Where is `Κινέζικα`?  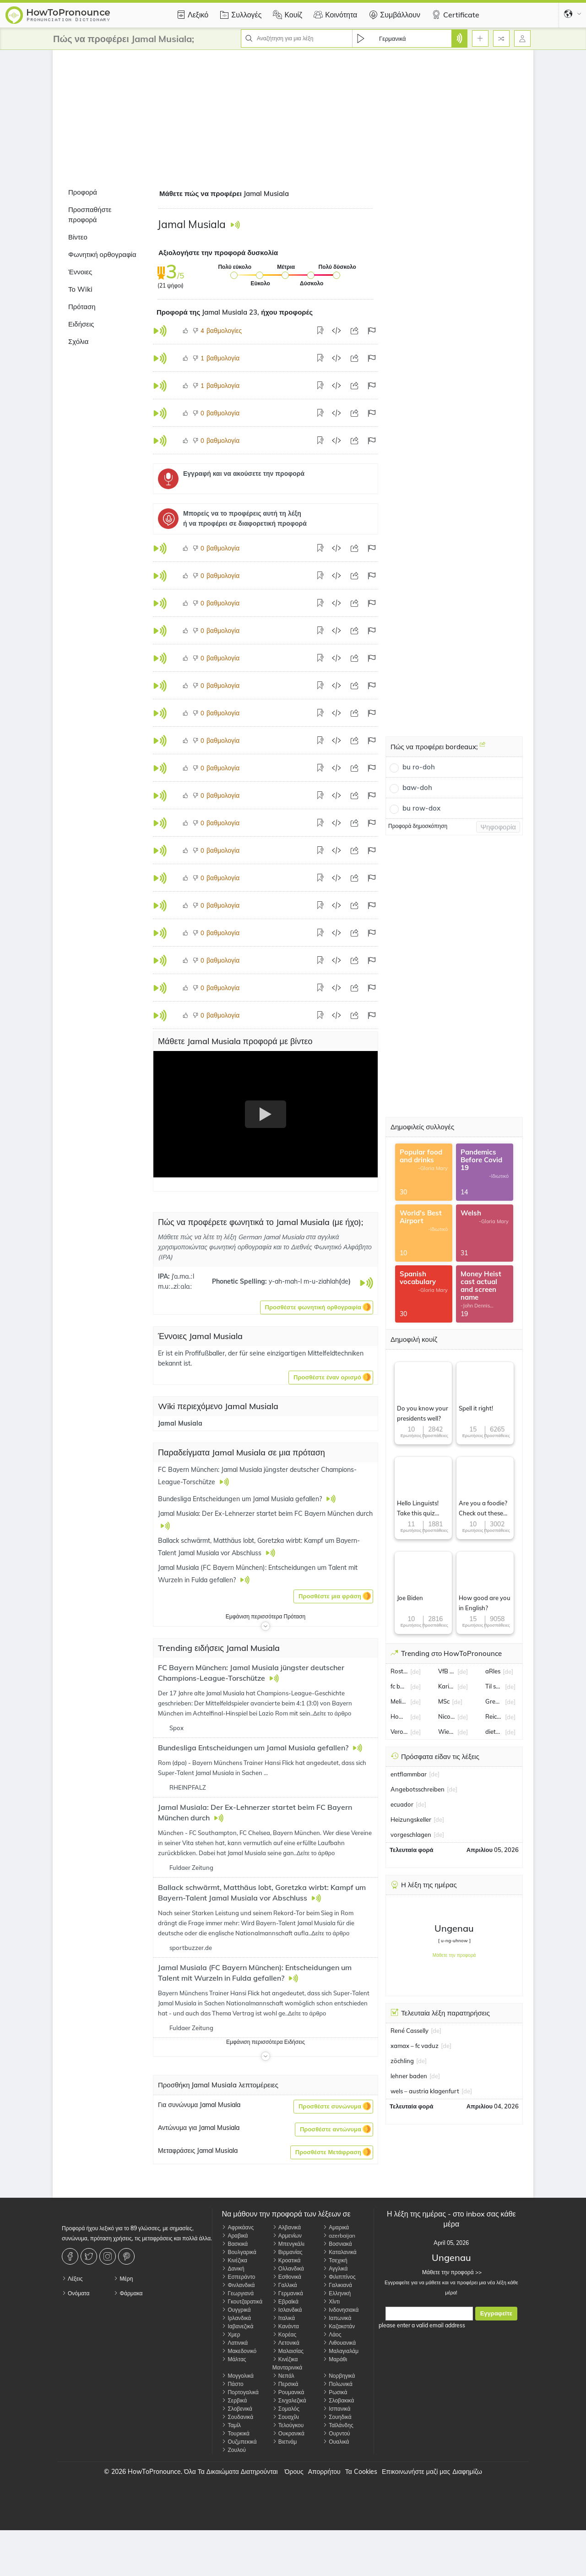
Κινέζικα is located at coordinates (234, 2260).